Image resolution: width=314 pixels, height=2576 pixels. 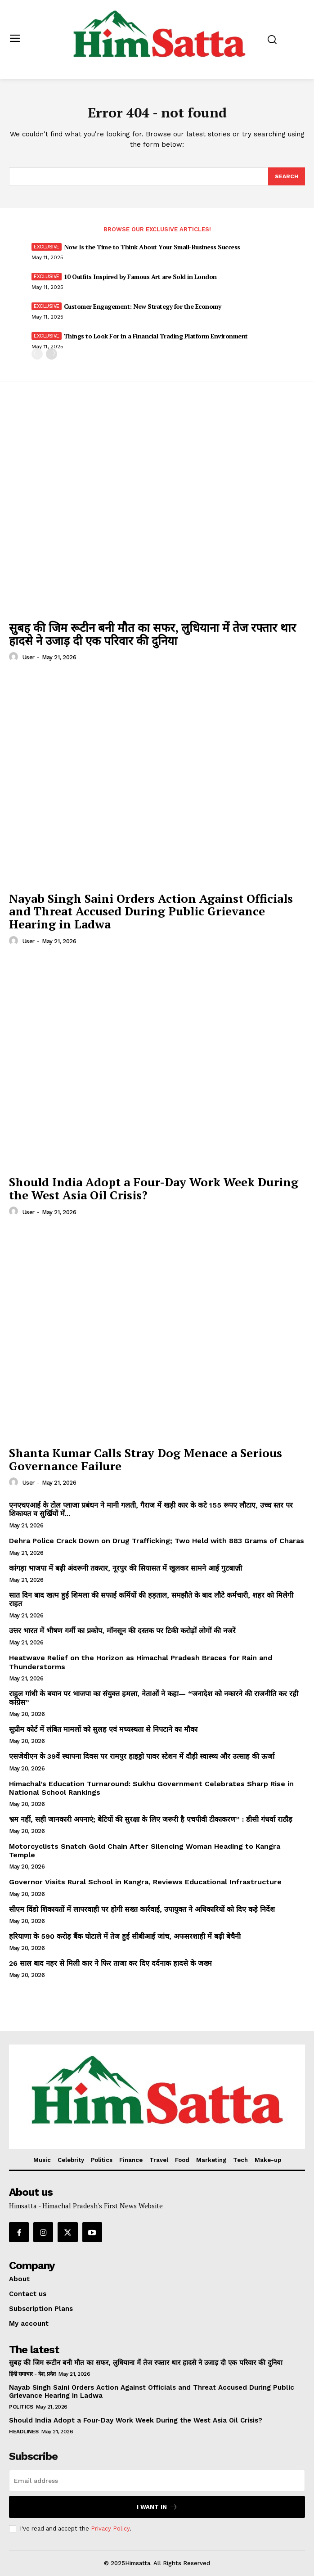 What do you see at coordinates (157, 2480) in the screenshot?
I see `[email]` at bounding box center [157, 2480].